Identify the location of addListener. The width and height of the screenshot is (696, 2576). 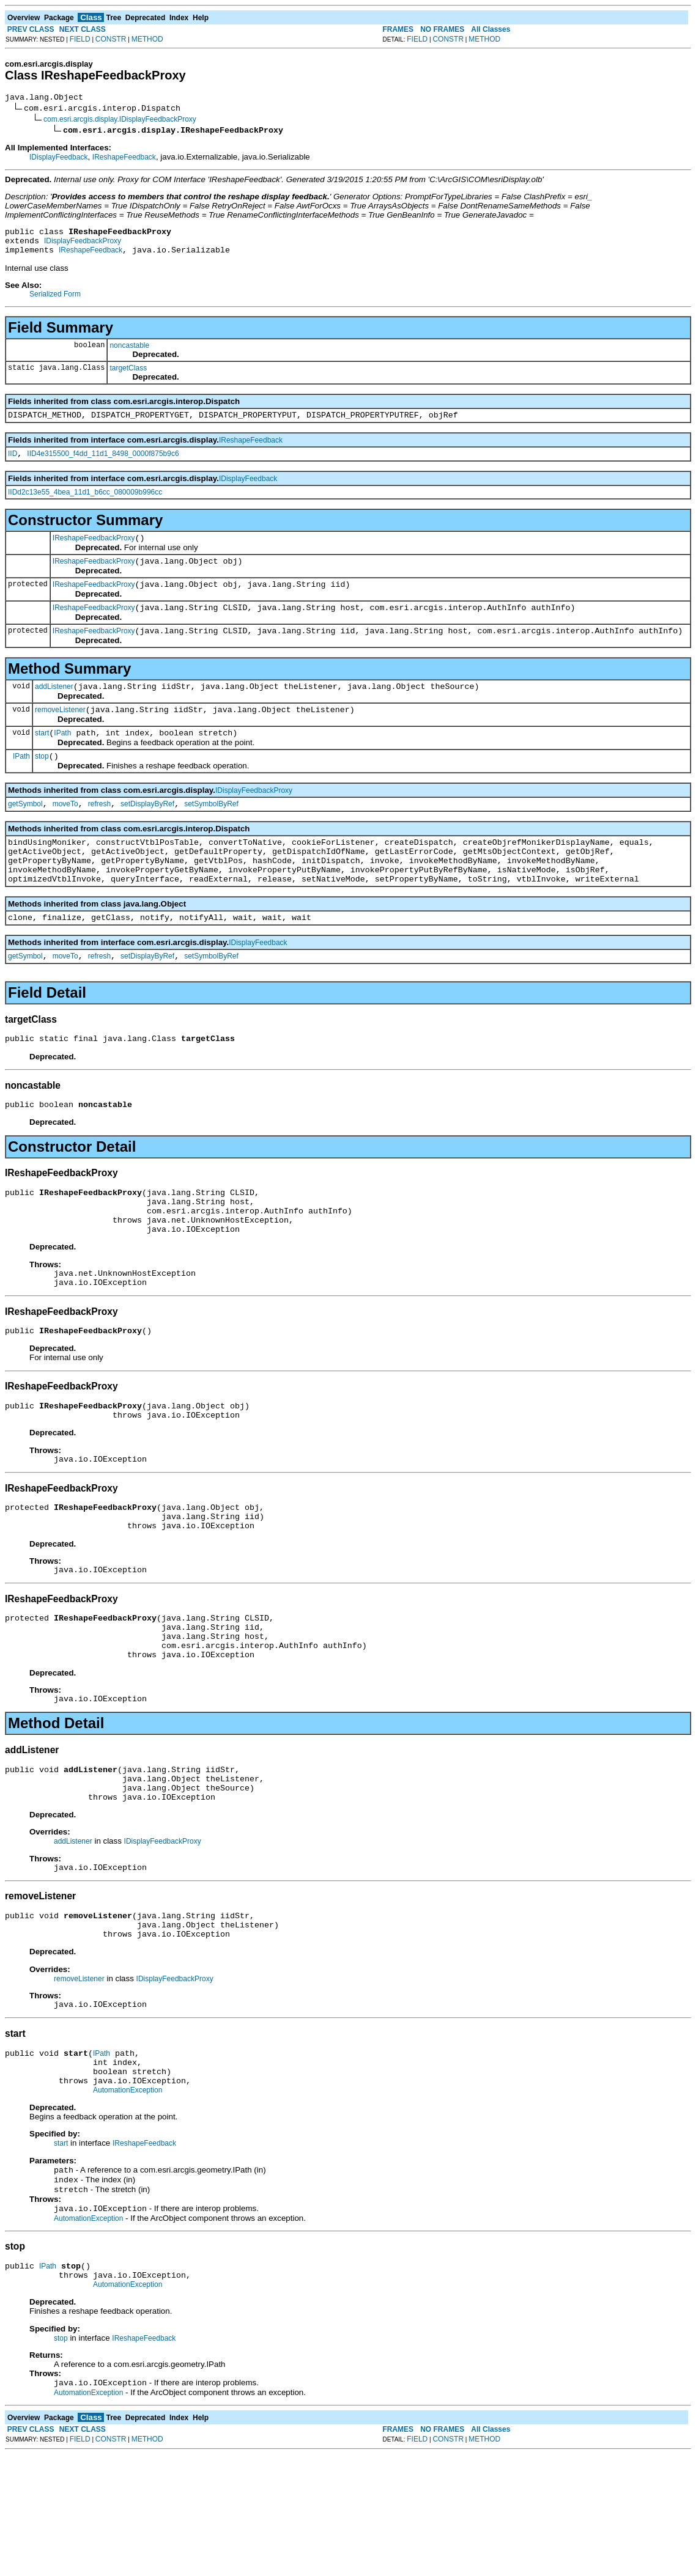
(54, 708).